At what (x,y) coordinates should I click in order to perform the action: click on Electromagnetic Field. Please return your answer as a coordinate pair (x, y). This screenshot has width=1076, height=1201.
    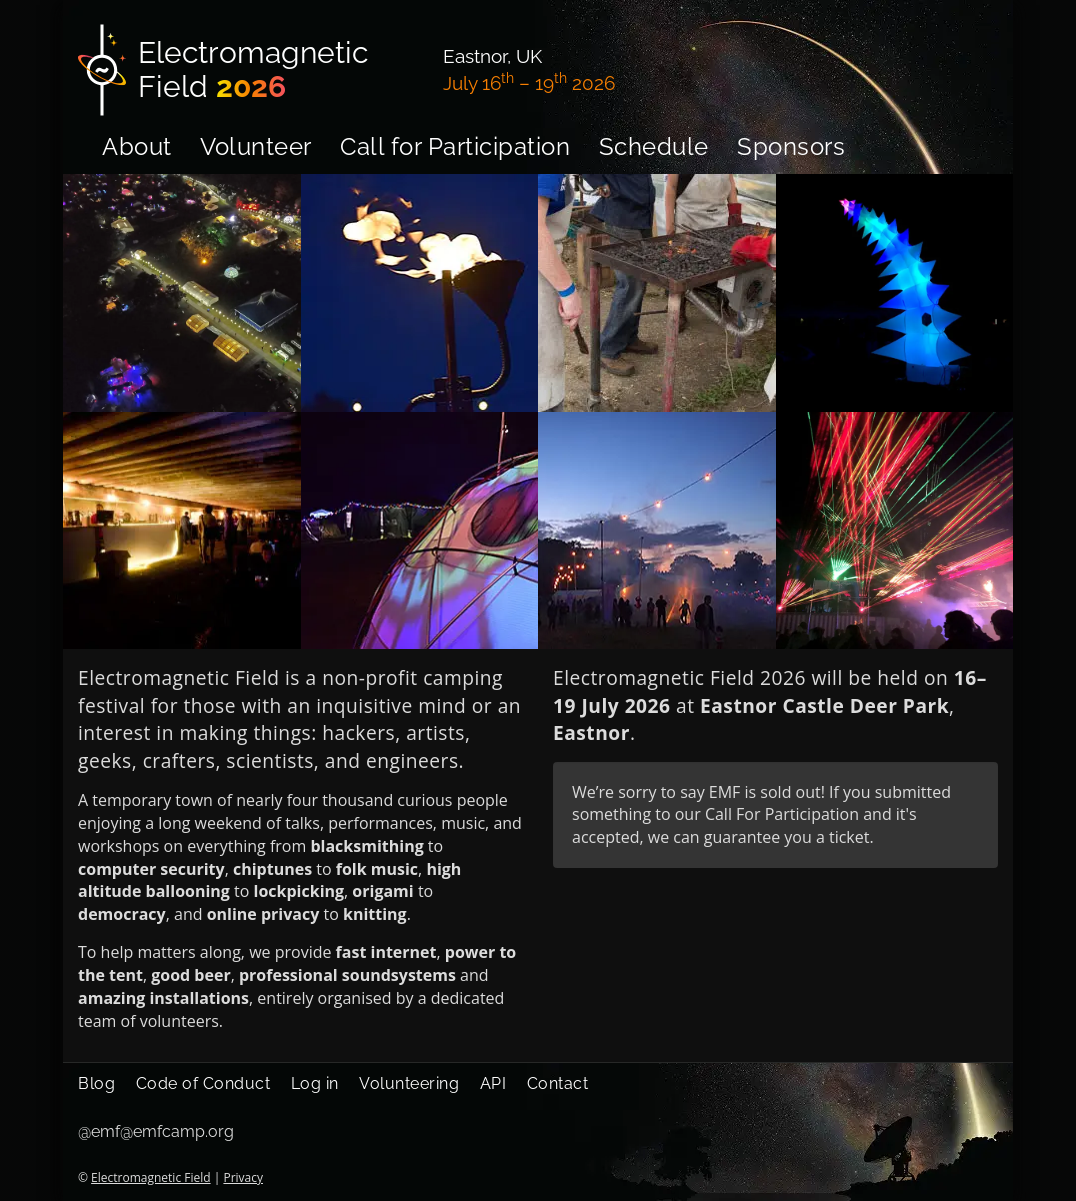
    Looking at the image, I should click on (150, 1177).